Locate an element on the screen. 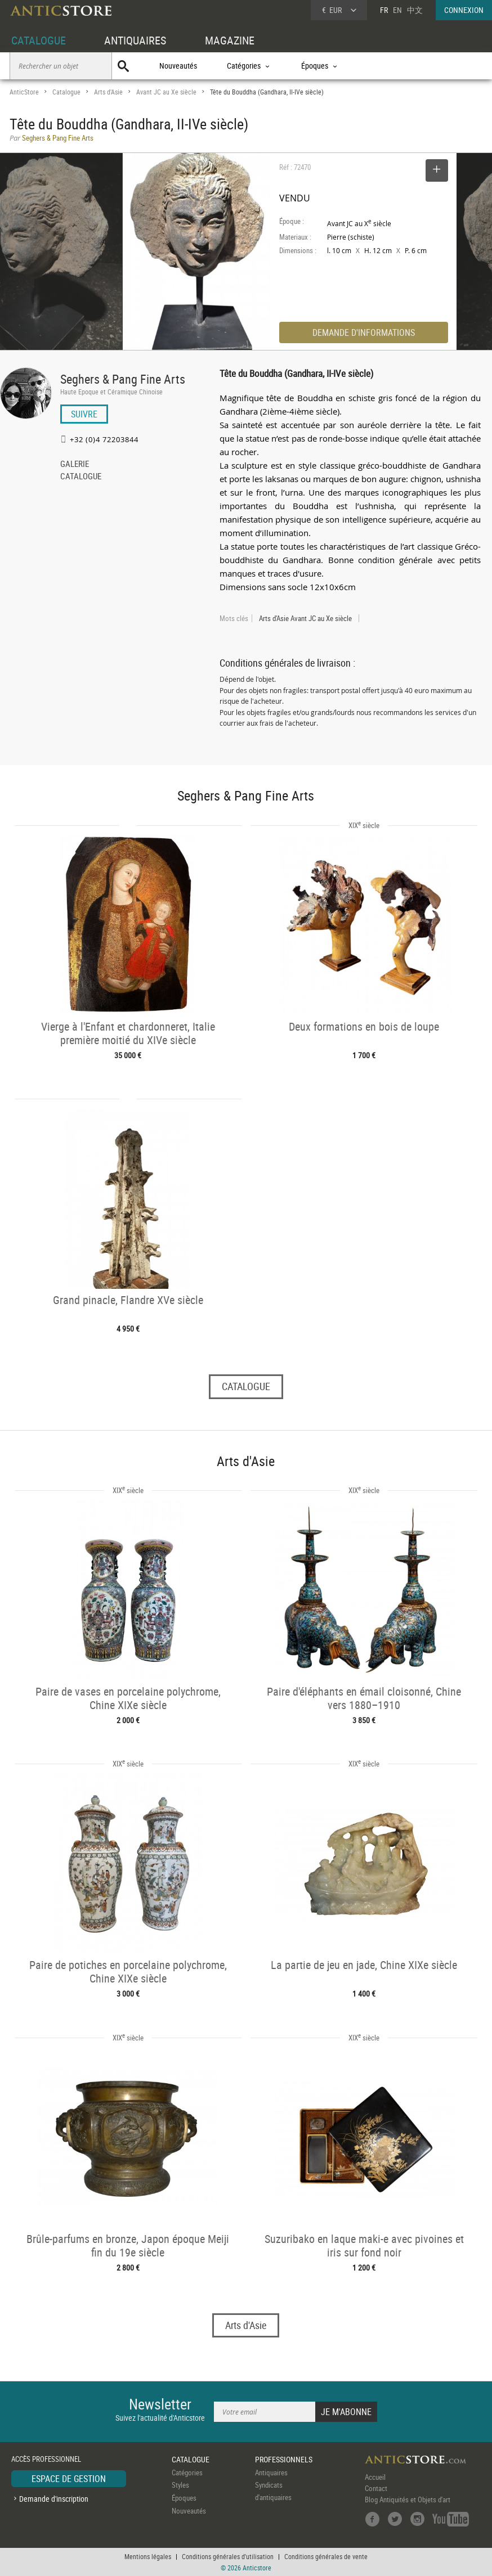 The width and height of the screenshot is (492, 2576). Styles is located at coordinates (180, 2485).